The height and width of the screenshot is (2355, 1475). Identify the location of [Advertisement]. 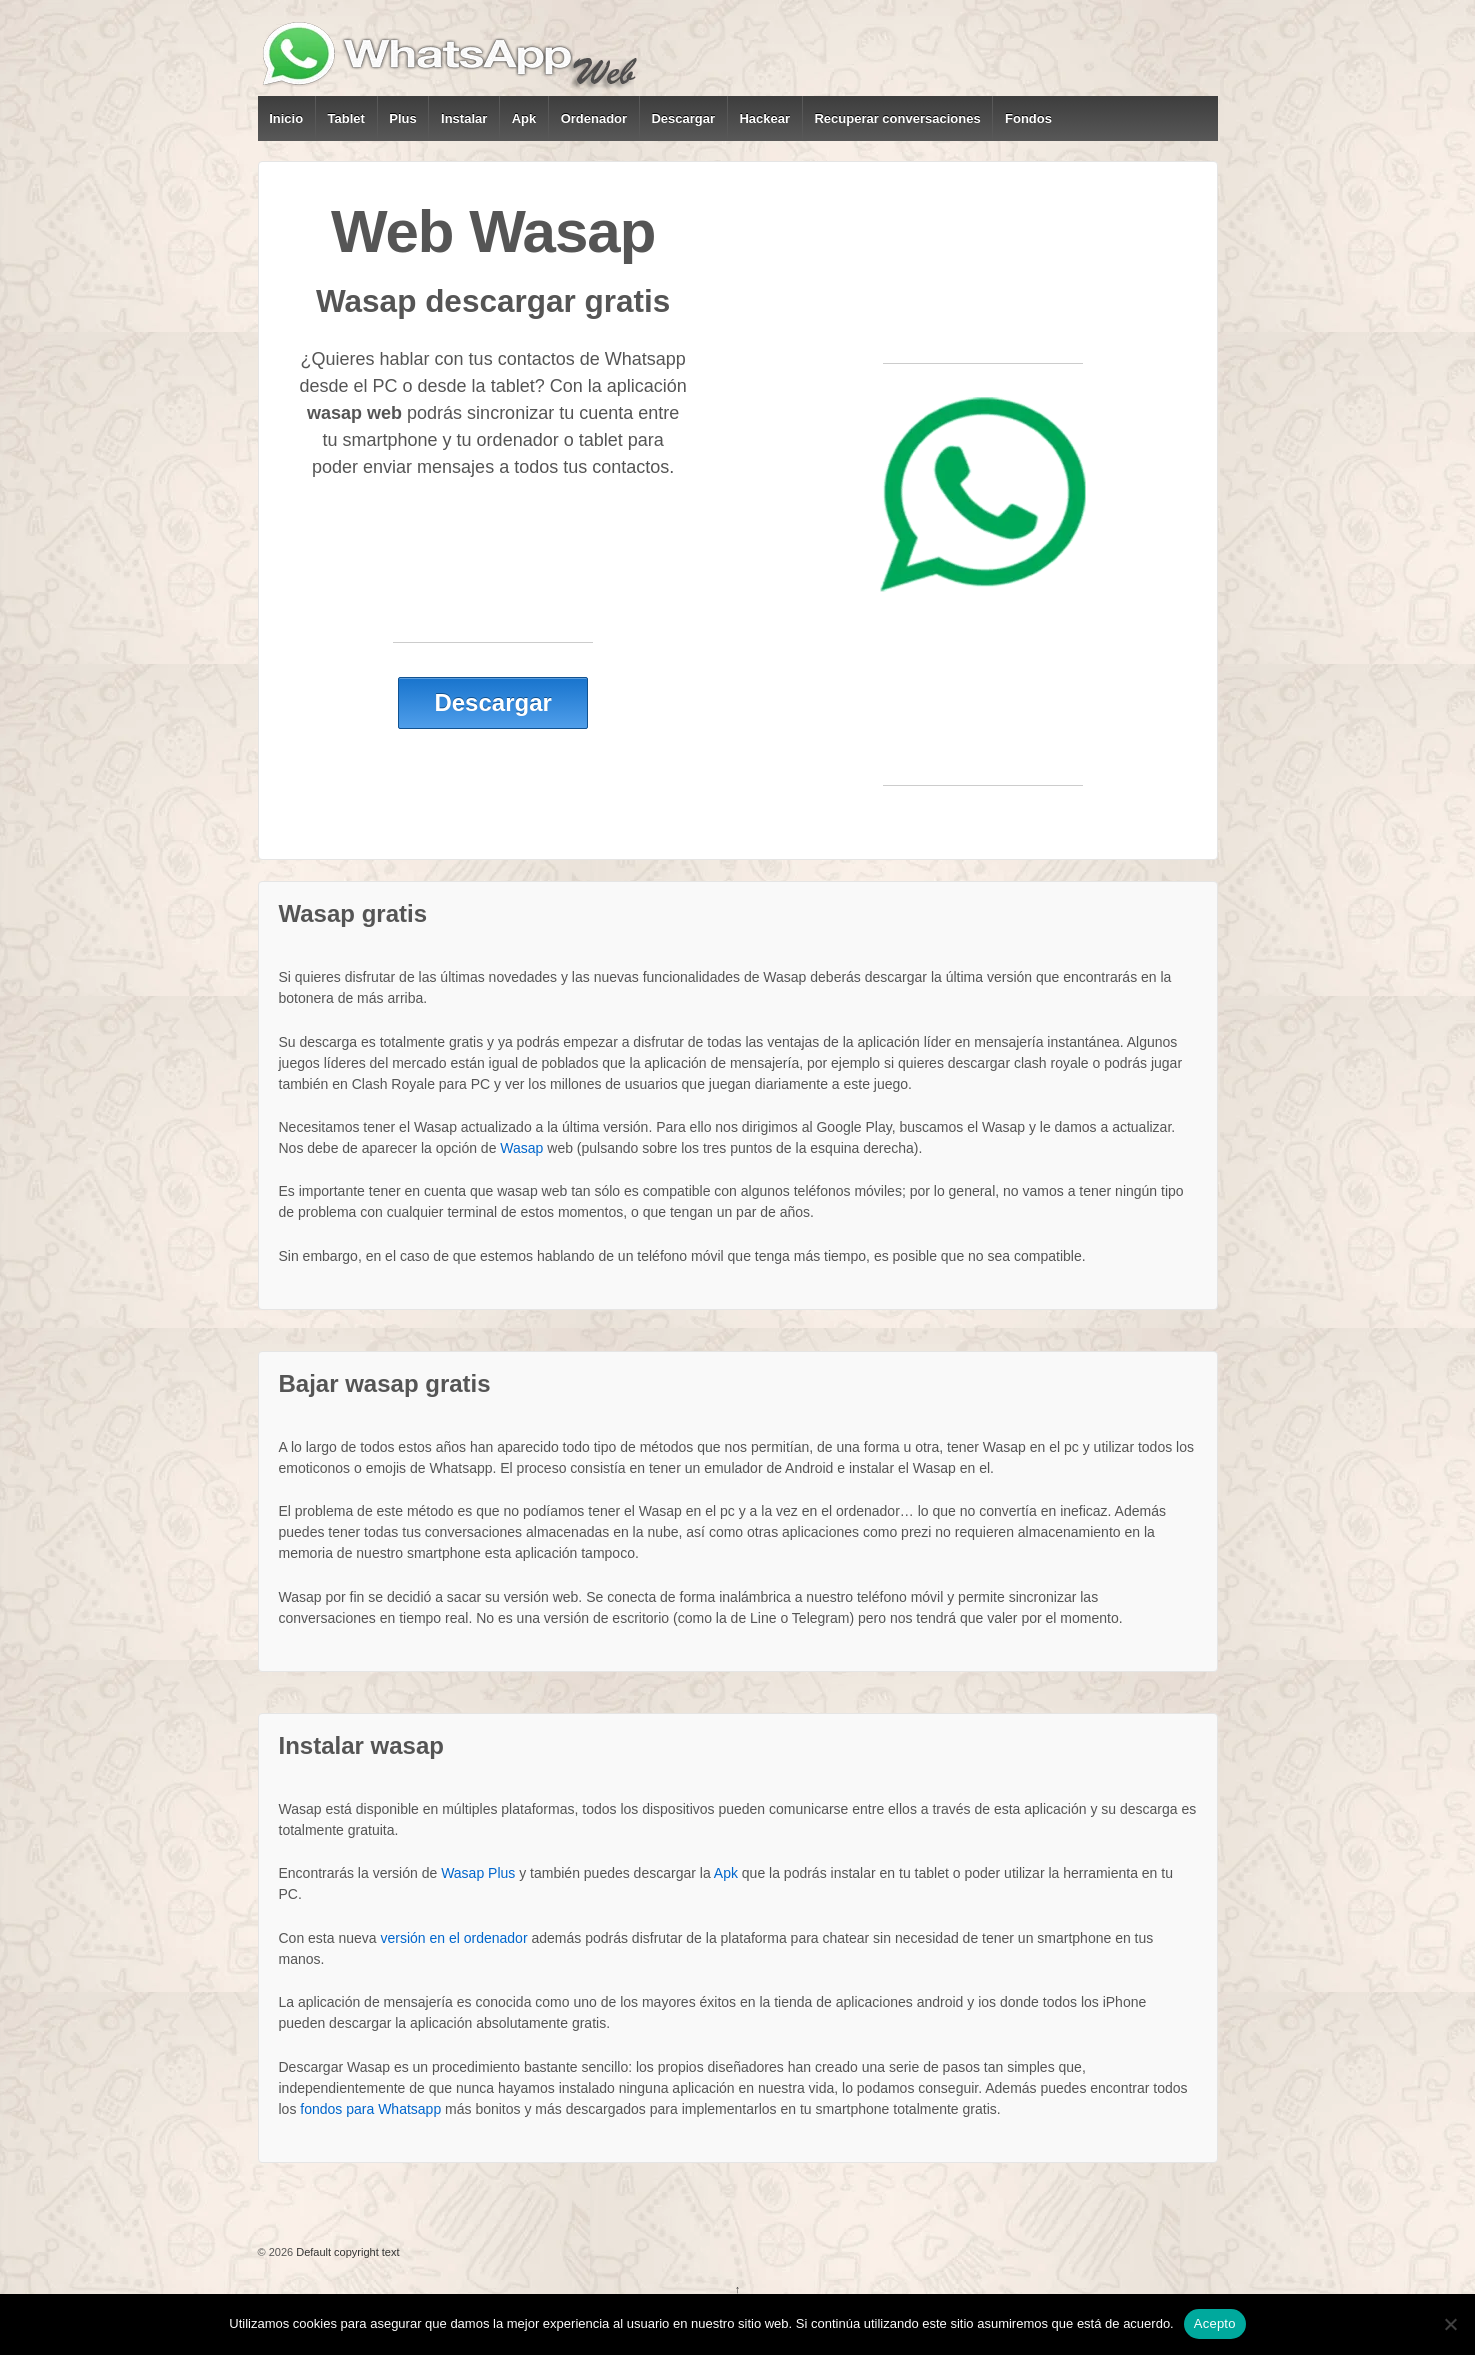
(493, 597).